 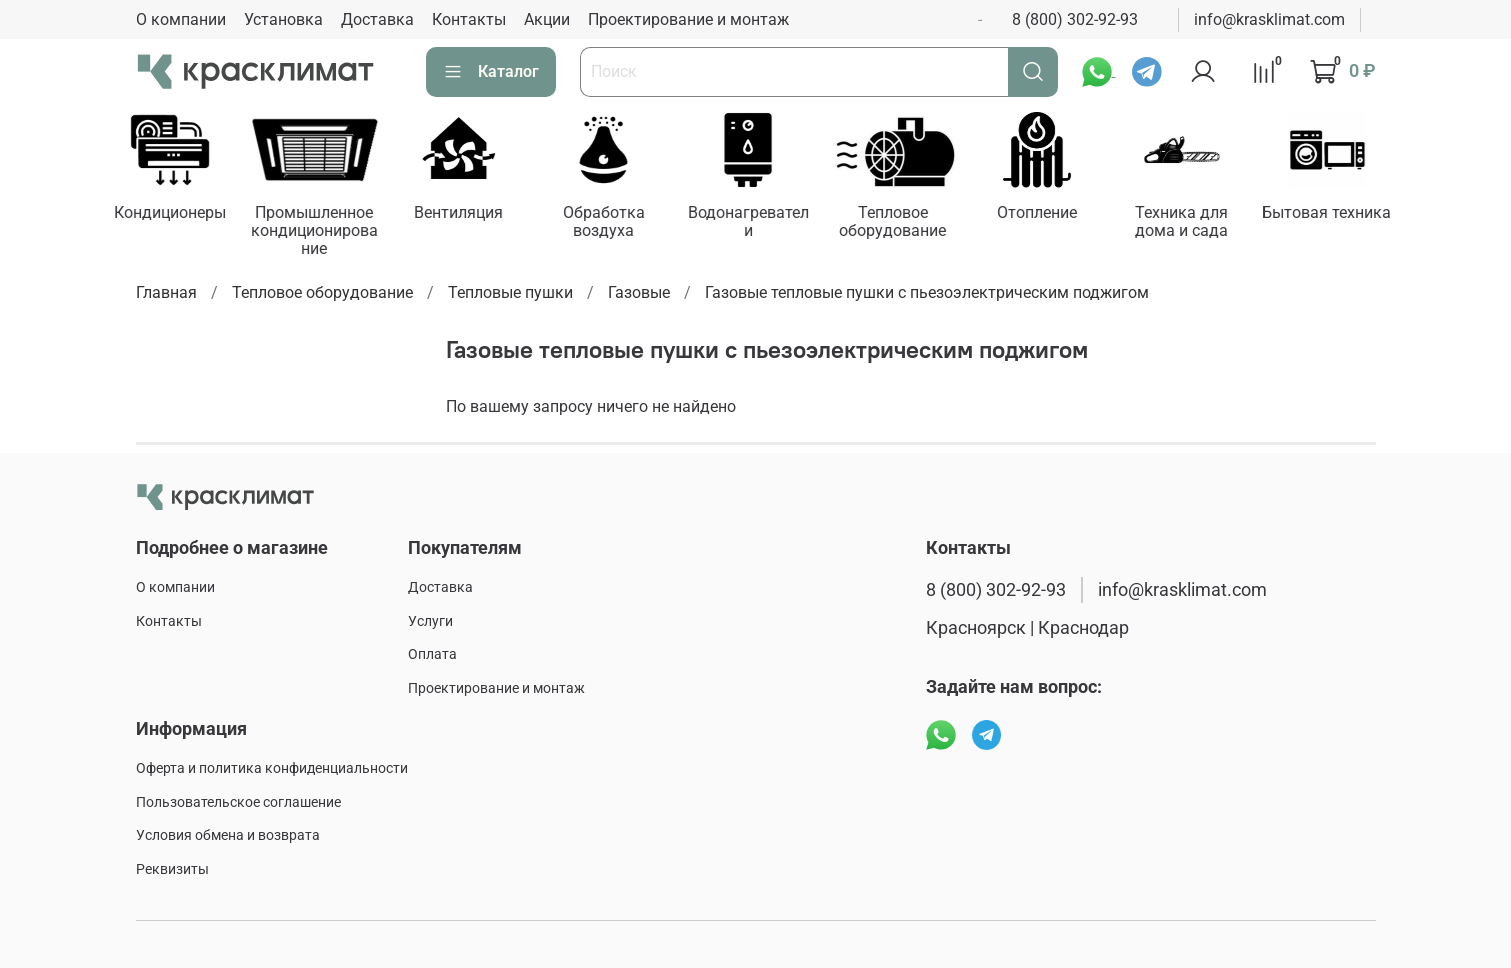 I want to click on Техника для дома и сада, so click(x=1181, y=221).